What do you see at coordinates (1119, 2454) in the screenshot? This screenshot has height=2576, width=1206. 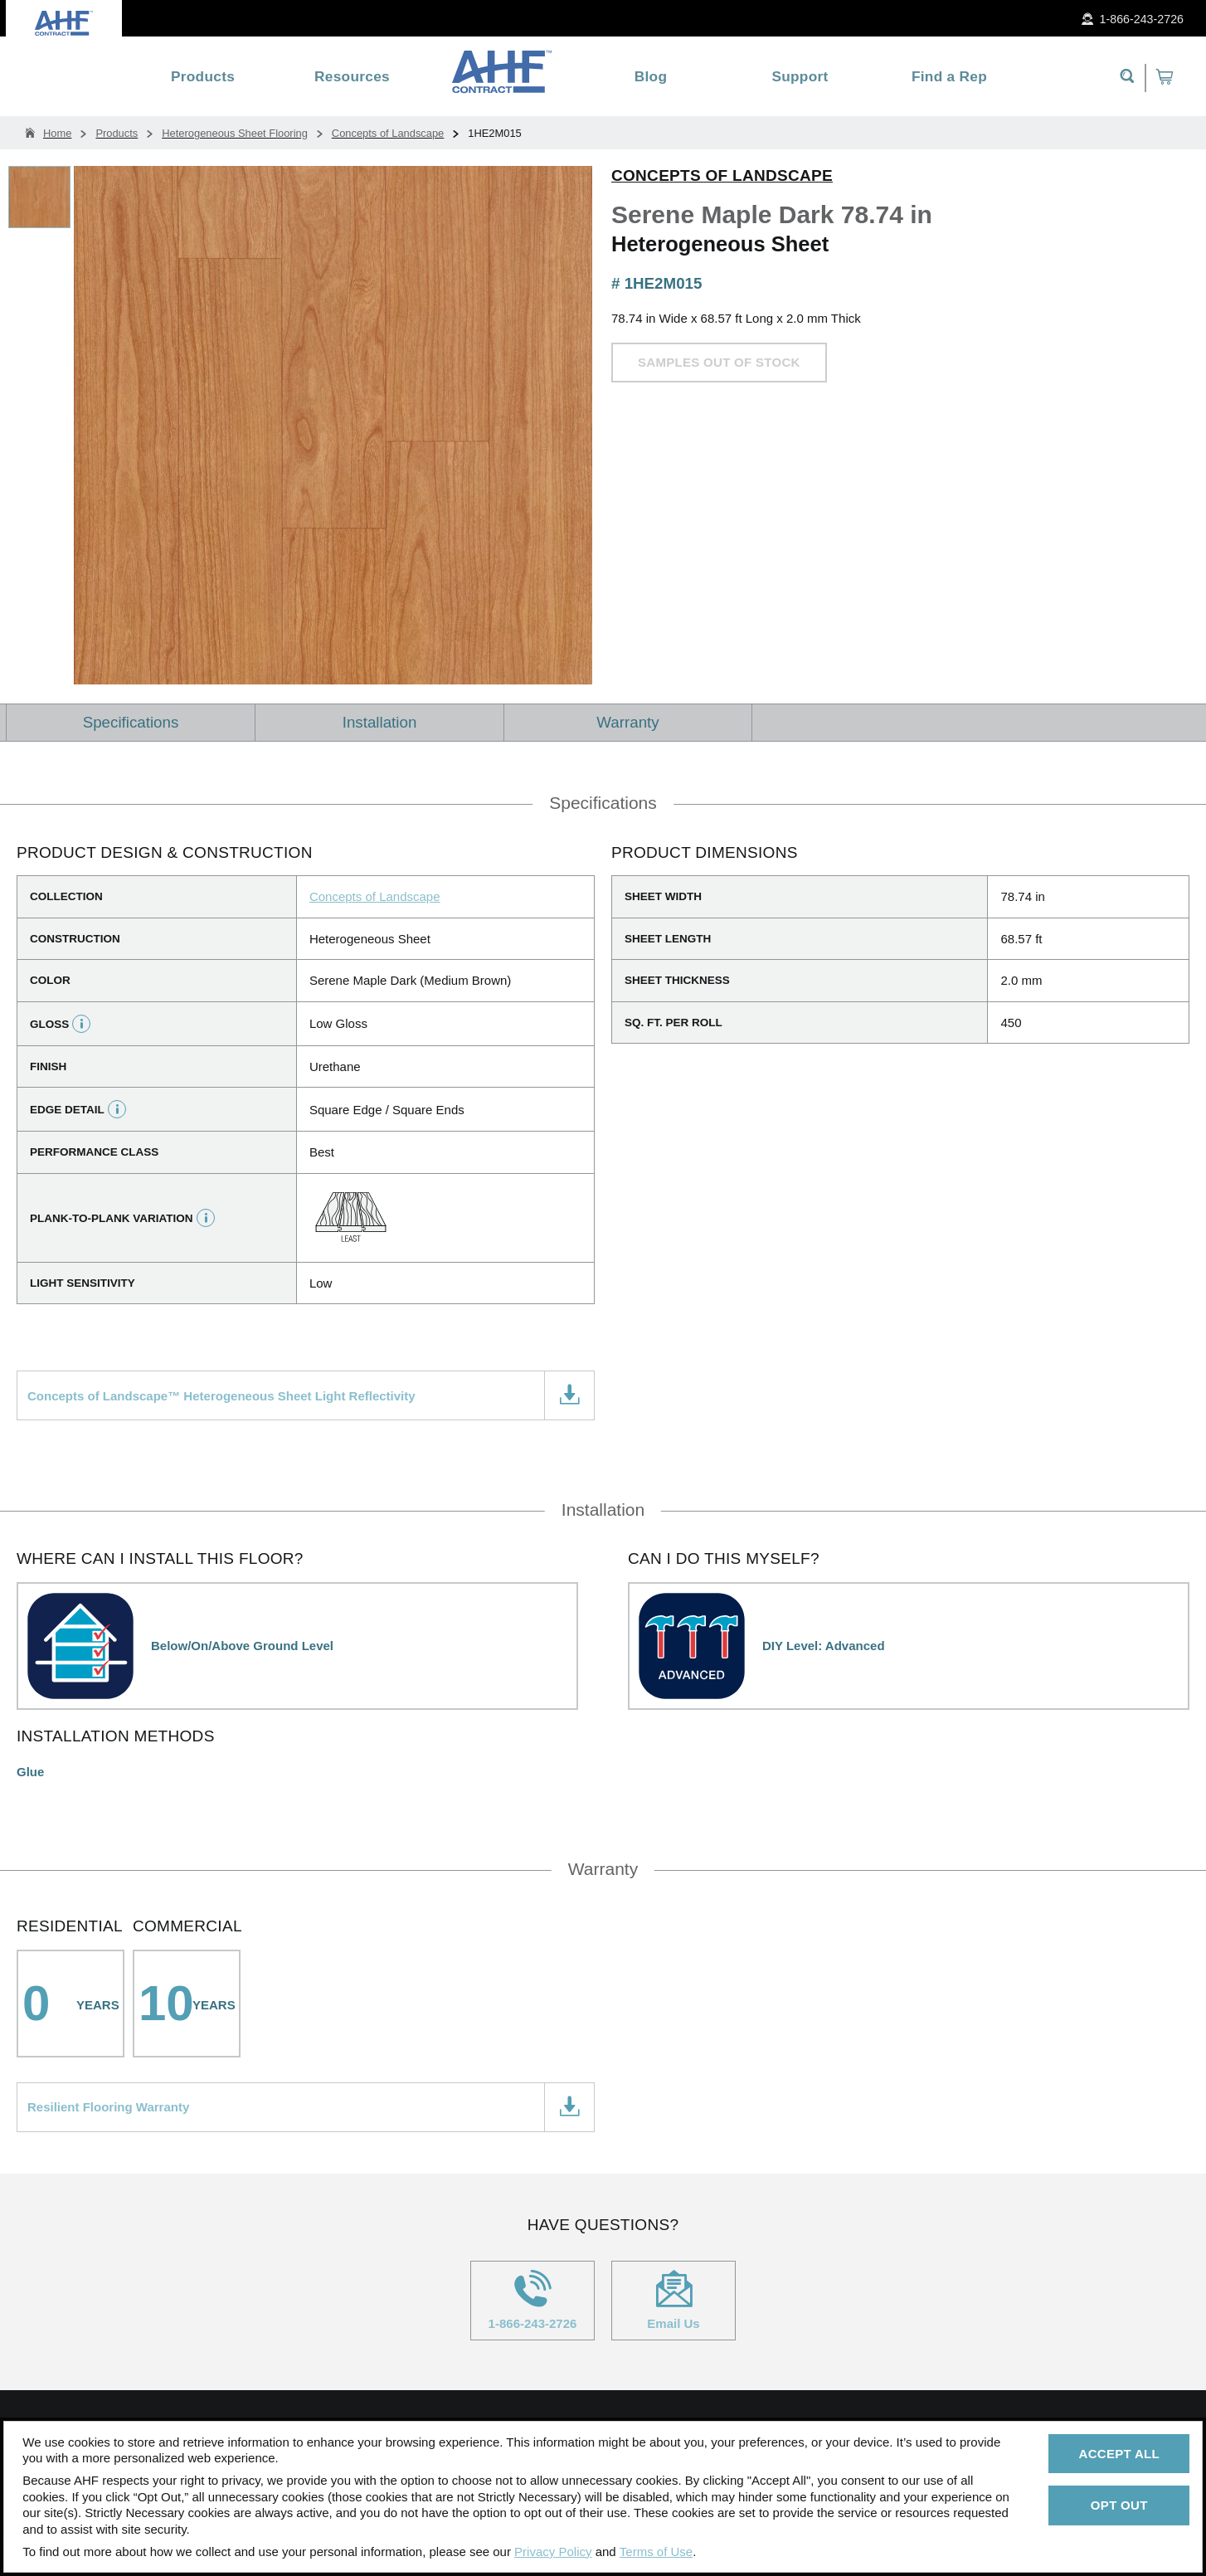 I see `Accept All` at bounding box center [1119, 2454].